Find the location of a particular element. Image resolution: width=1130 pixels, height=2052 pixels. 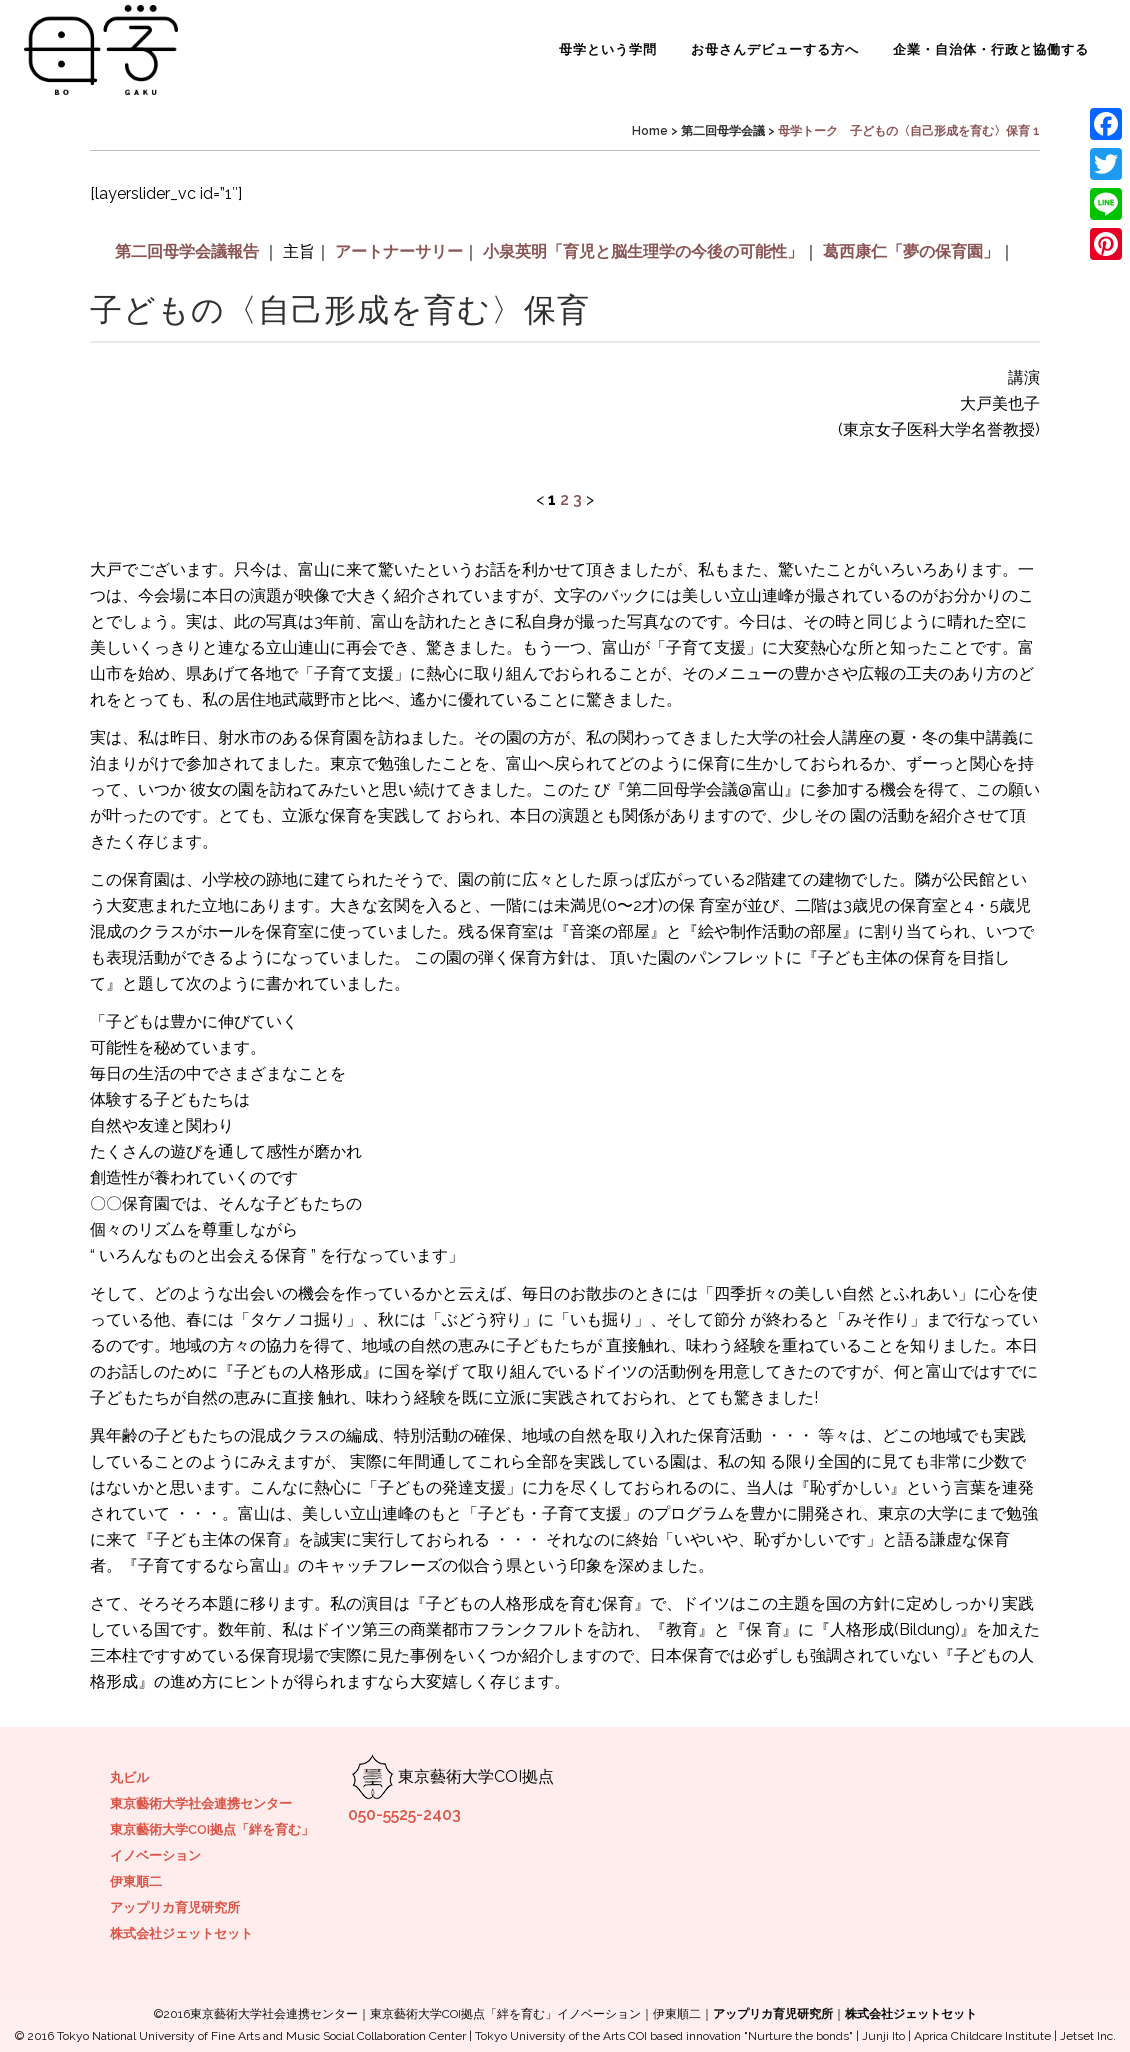

葛西康仁「夢の保育園」 is located at coordinates (911, 251).